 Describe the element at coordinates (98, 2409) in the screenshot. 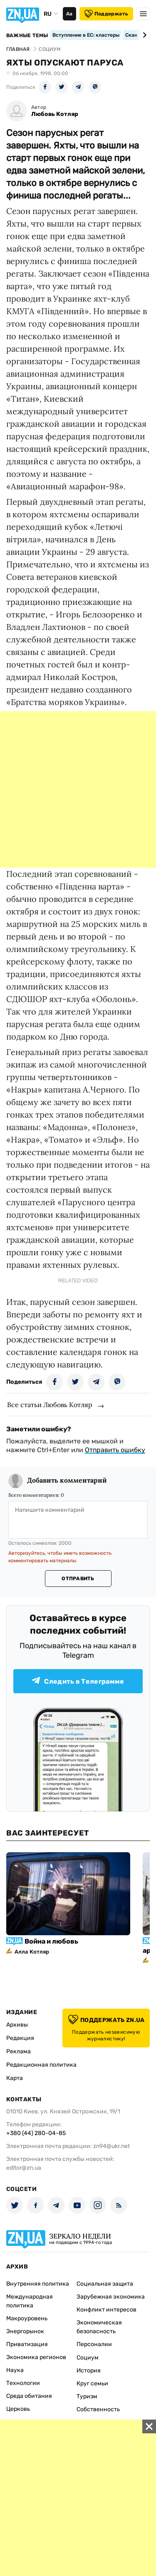

I see `Собственность` at that location.